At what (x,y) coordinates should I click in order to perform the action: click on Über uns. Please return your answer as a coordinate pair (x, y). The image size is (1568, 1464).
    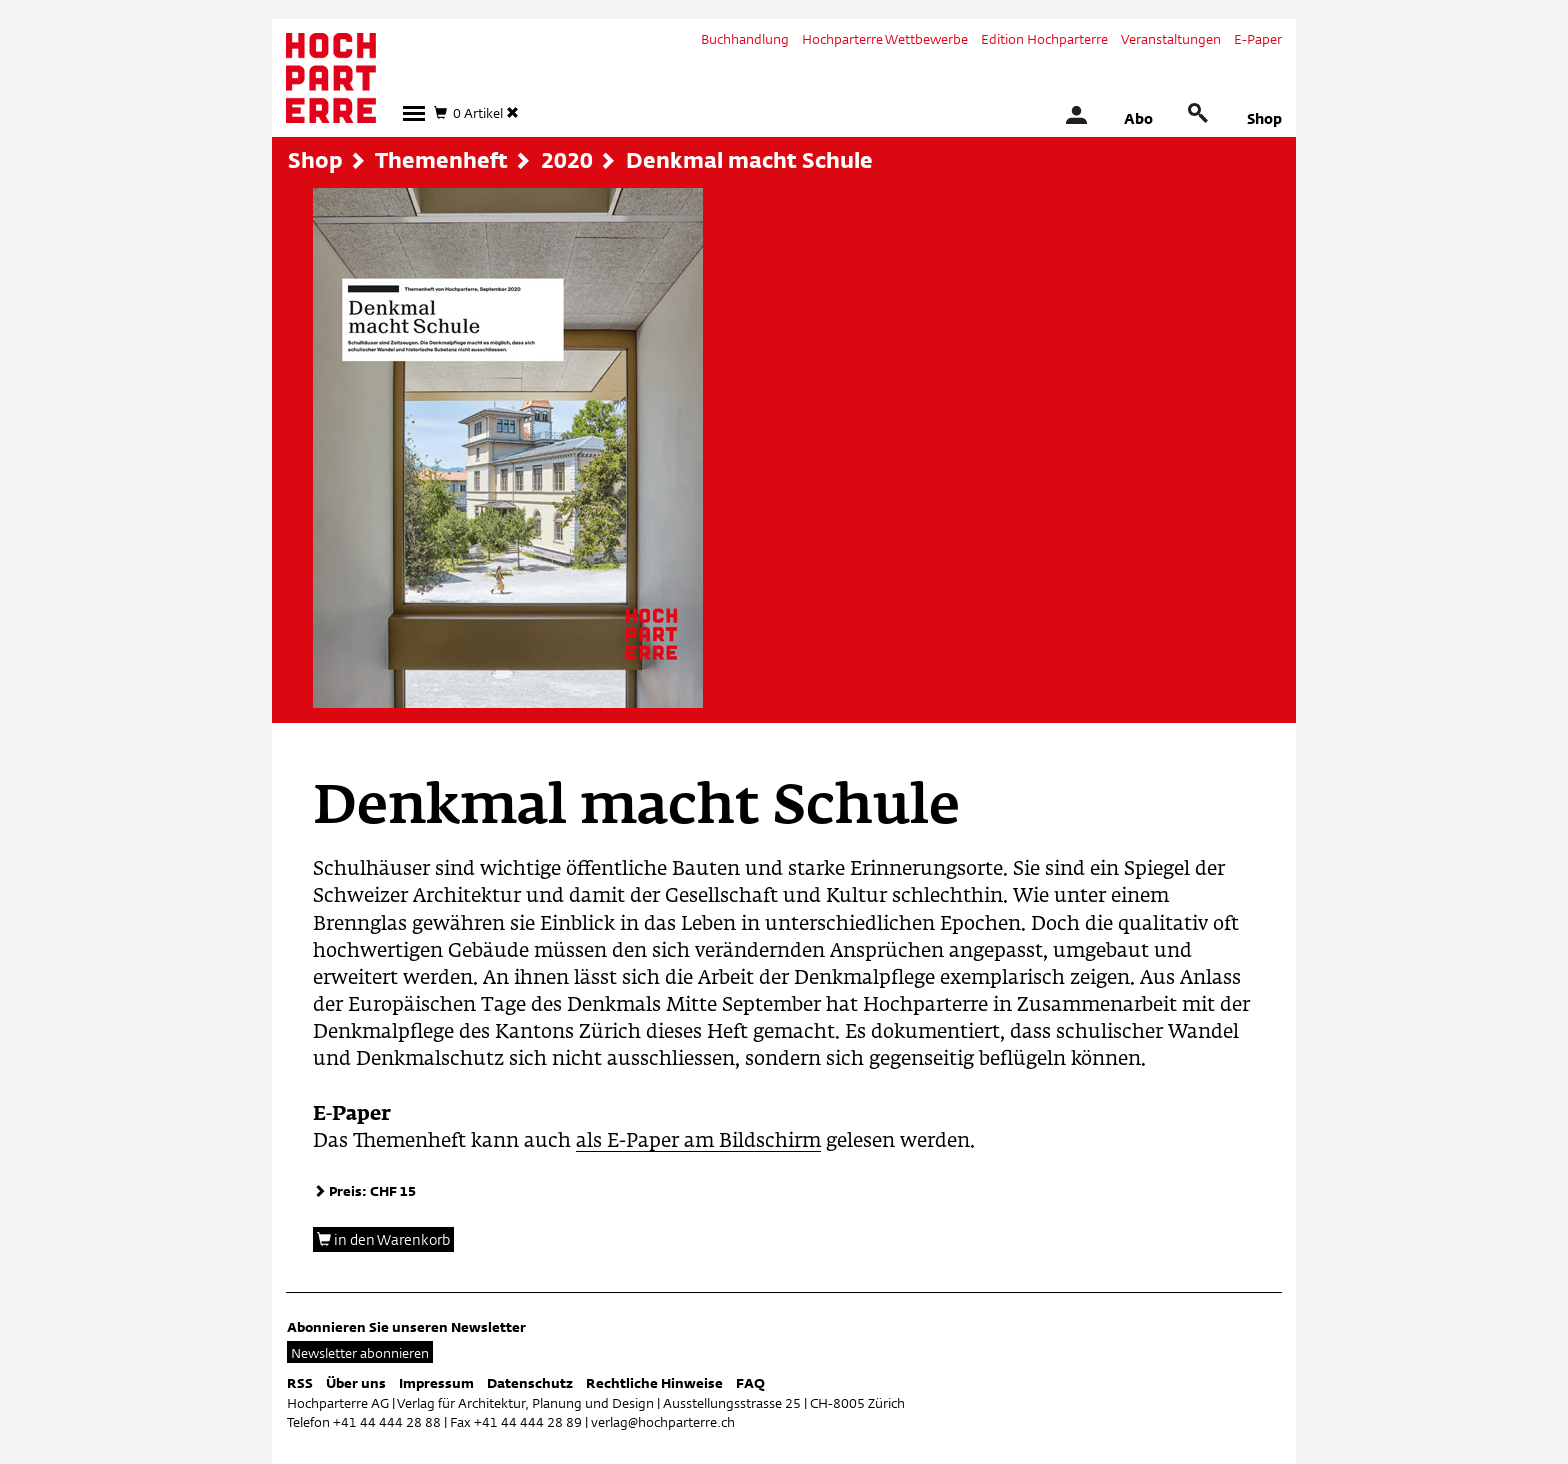
    Looking at the image, I should click on (356, 1383).